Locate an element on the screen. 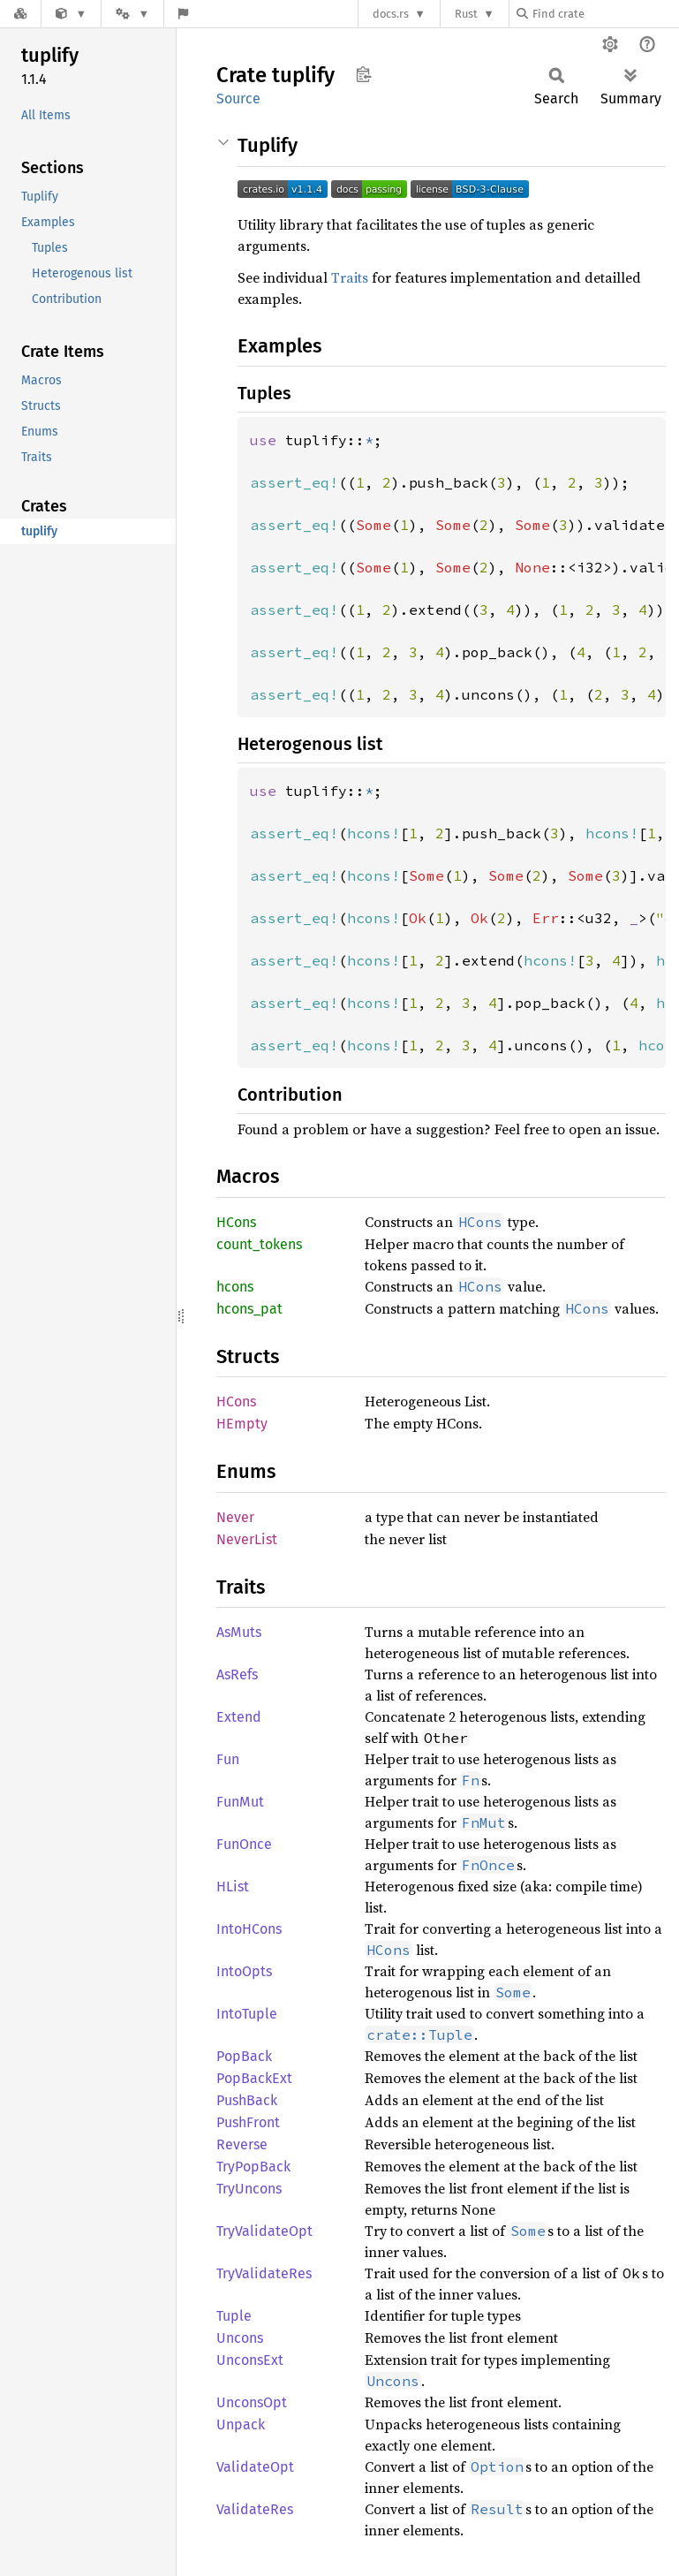 The width and height of the screenshot is (679, 2576). [Docs.rs] is located at coordinates (20, 13).